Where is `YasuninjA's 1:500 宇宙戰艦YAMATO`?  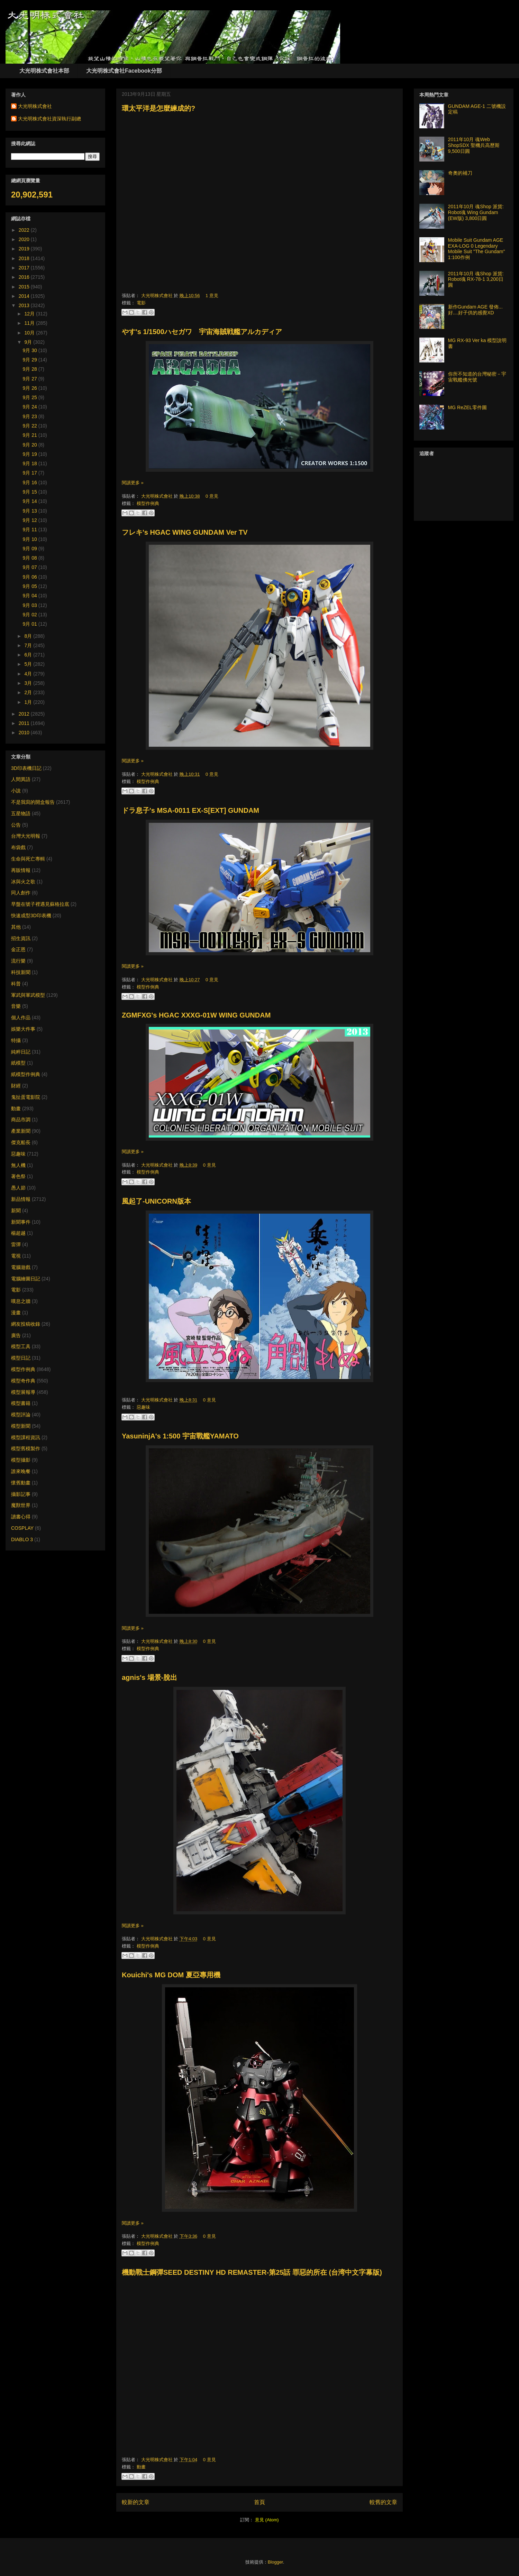 YasuninjA's 1:500 宇宙戰艦YAMATO is located at coordinates (180, 1436).